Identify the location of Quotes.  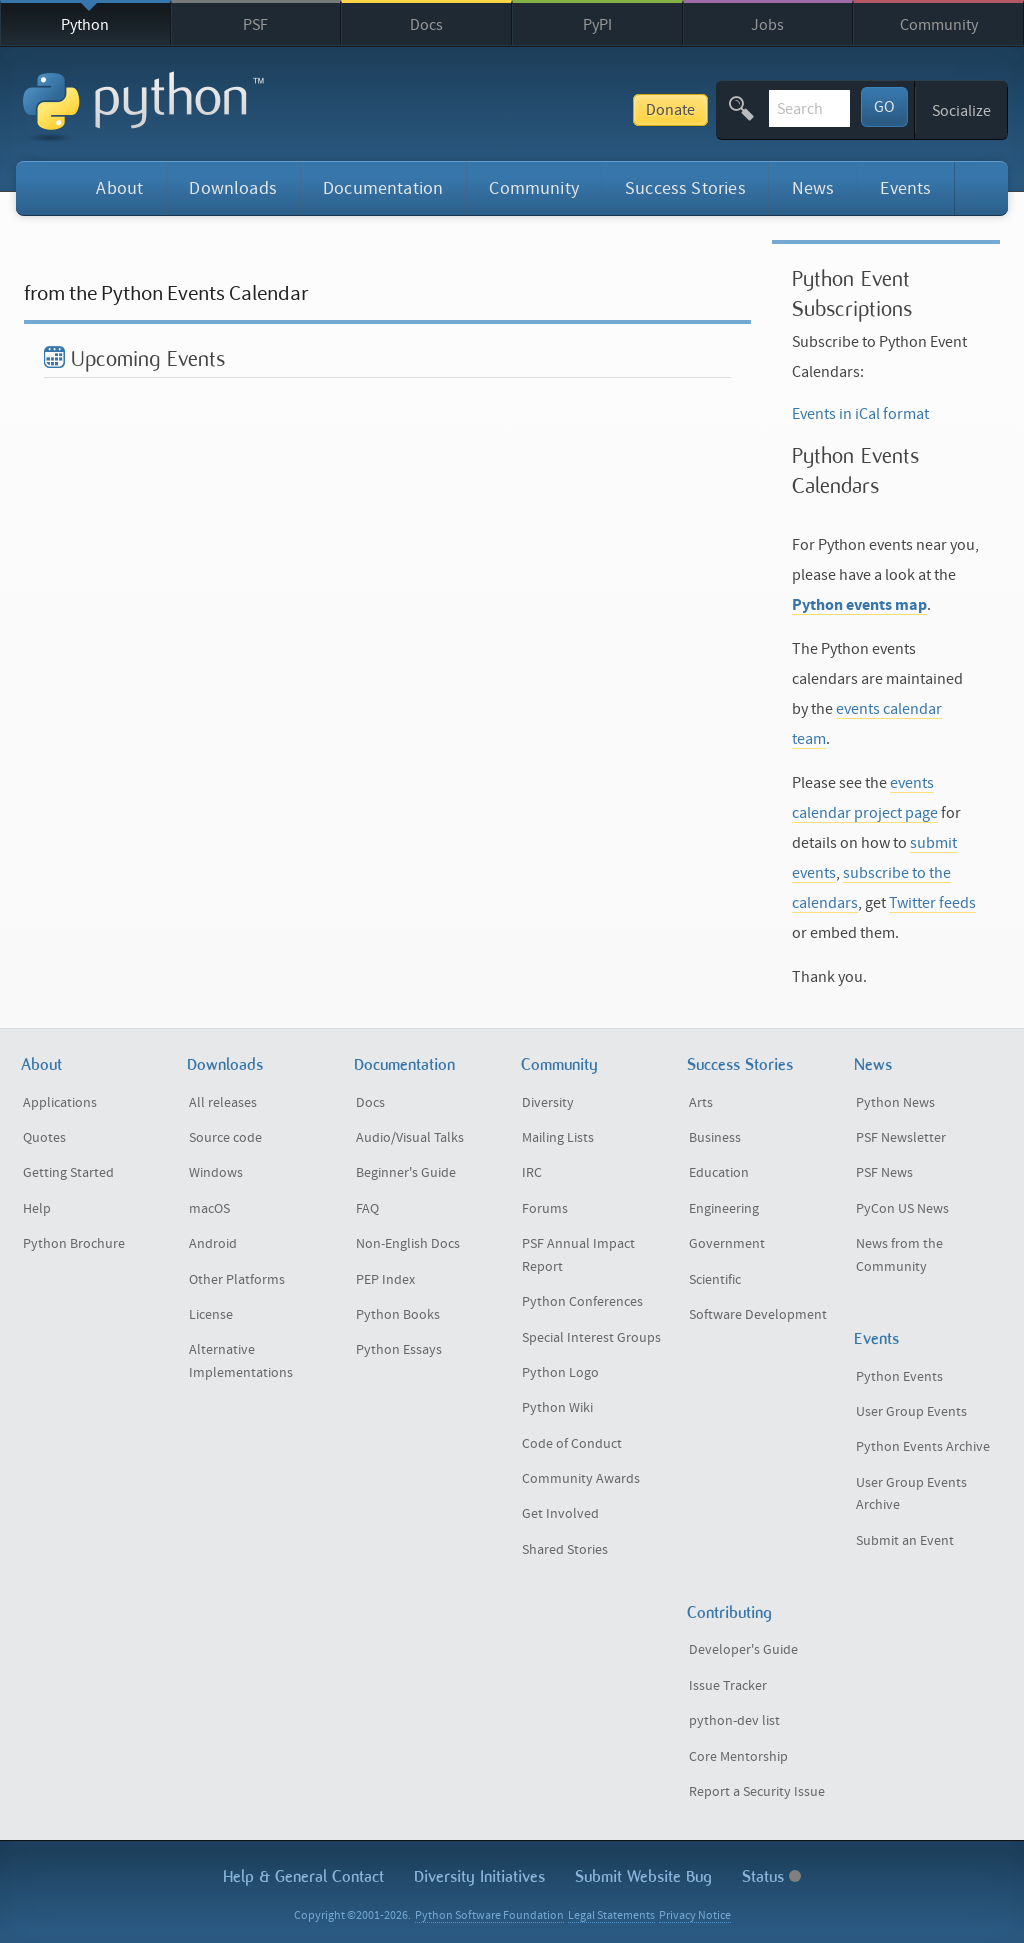
(44, 1138).